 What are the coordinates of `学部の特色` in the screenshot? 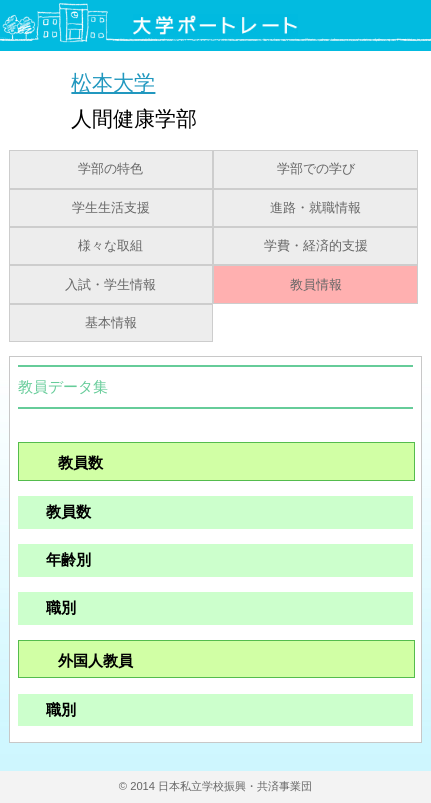 It's located at (110, 169).